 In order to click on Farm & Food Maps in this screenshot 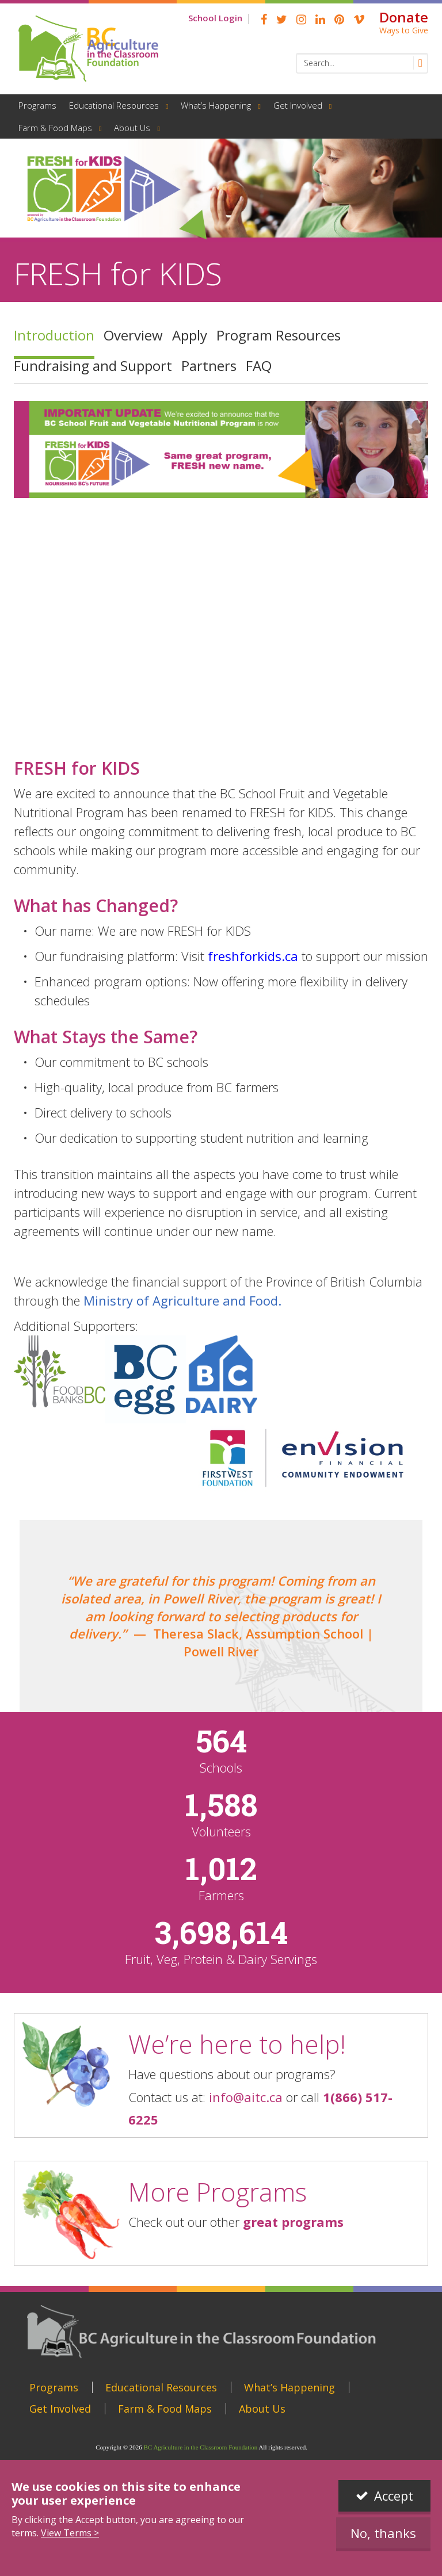, I will do `click(55, 127)`.